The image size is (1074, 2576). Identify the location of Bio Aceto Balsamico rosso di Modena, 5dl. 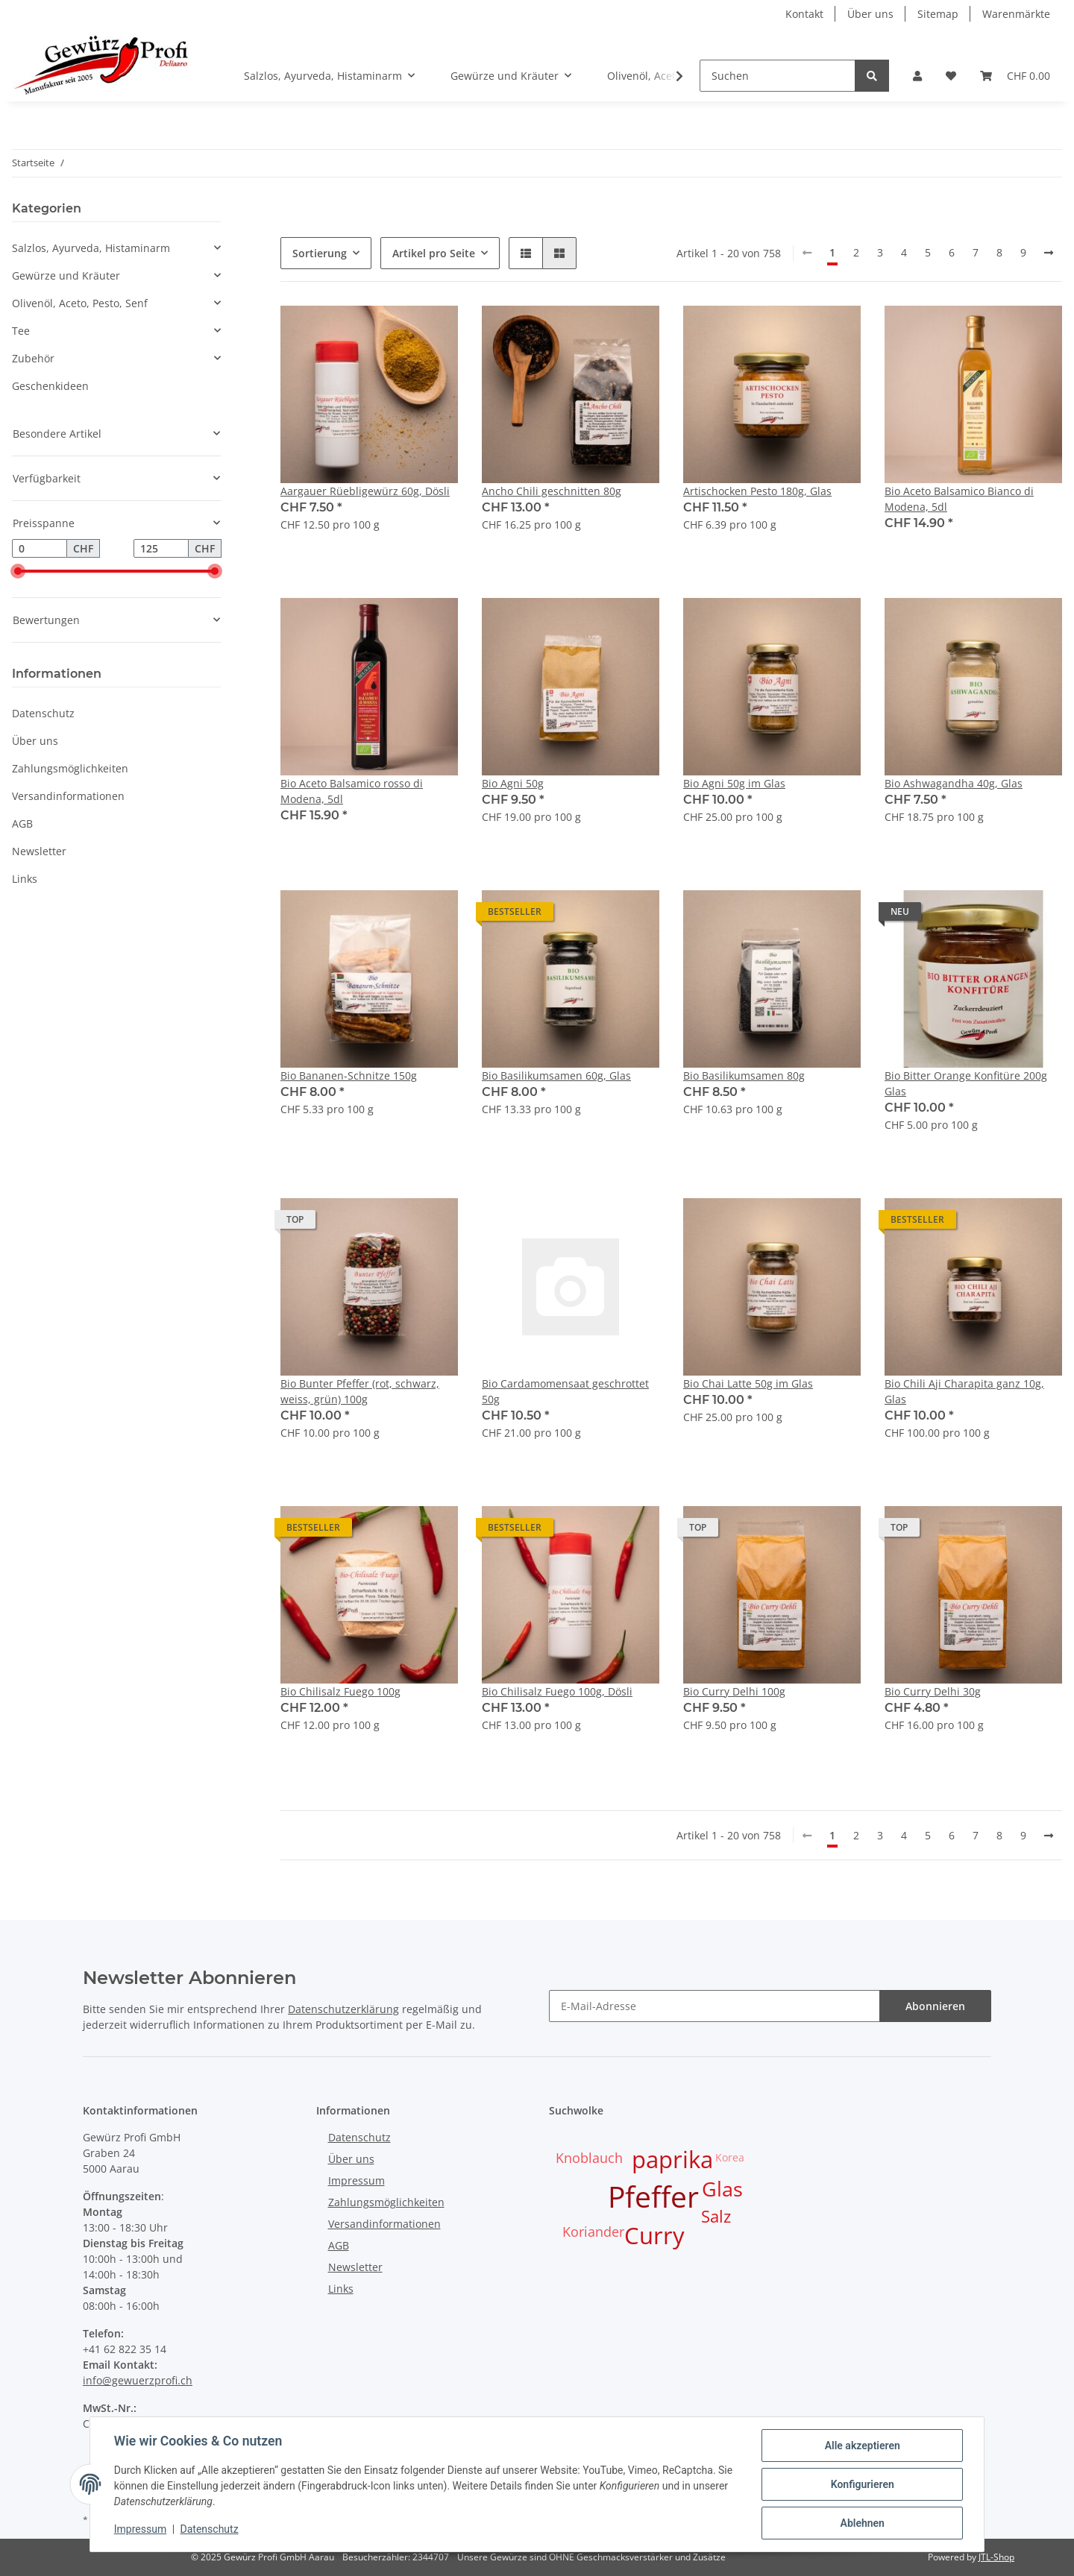
(351, 791).